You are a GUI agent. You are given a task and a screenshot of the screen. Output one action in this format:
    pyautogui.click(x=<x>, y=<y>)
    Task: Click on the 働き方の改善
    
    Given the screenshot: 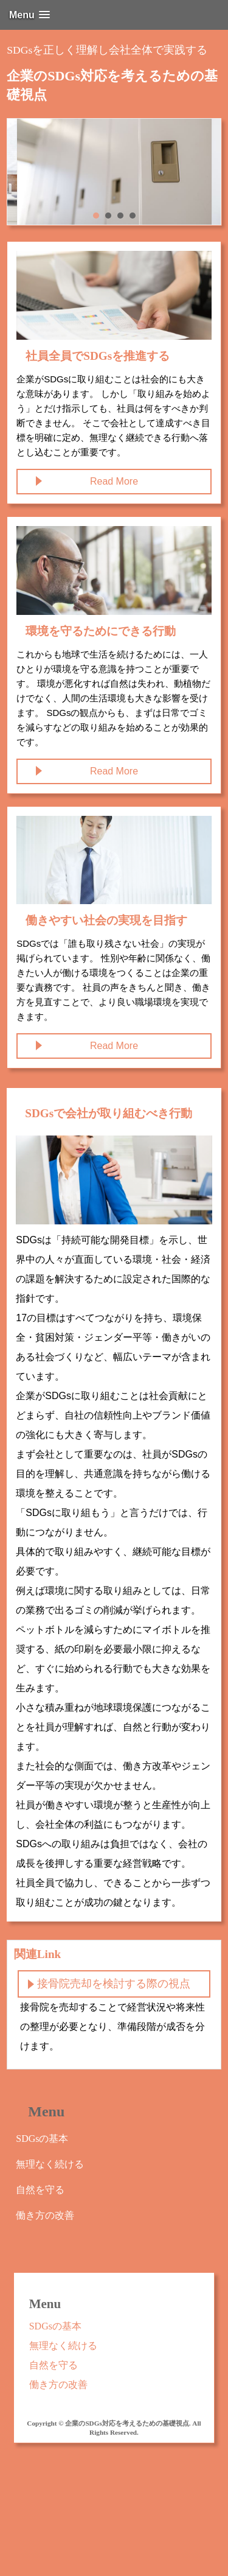 What is the action you would take?
    pyautogui.click(x=45, y=2215)
    